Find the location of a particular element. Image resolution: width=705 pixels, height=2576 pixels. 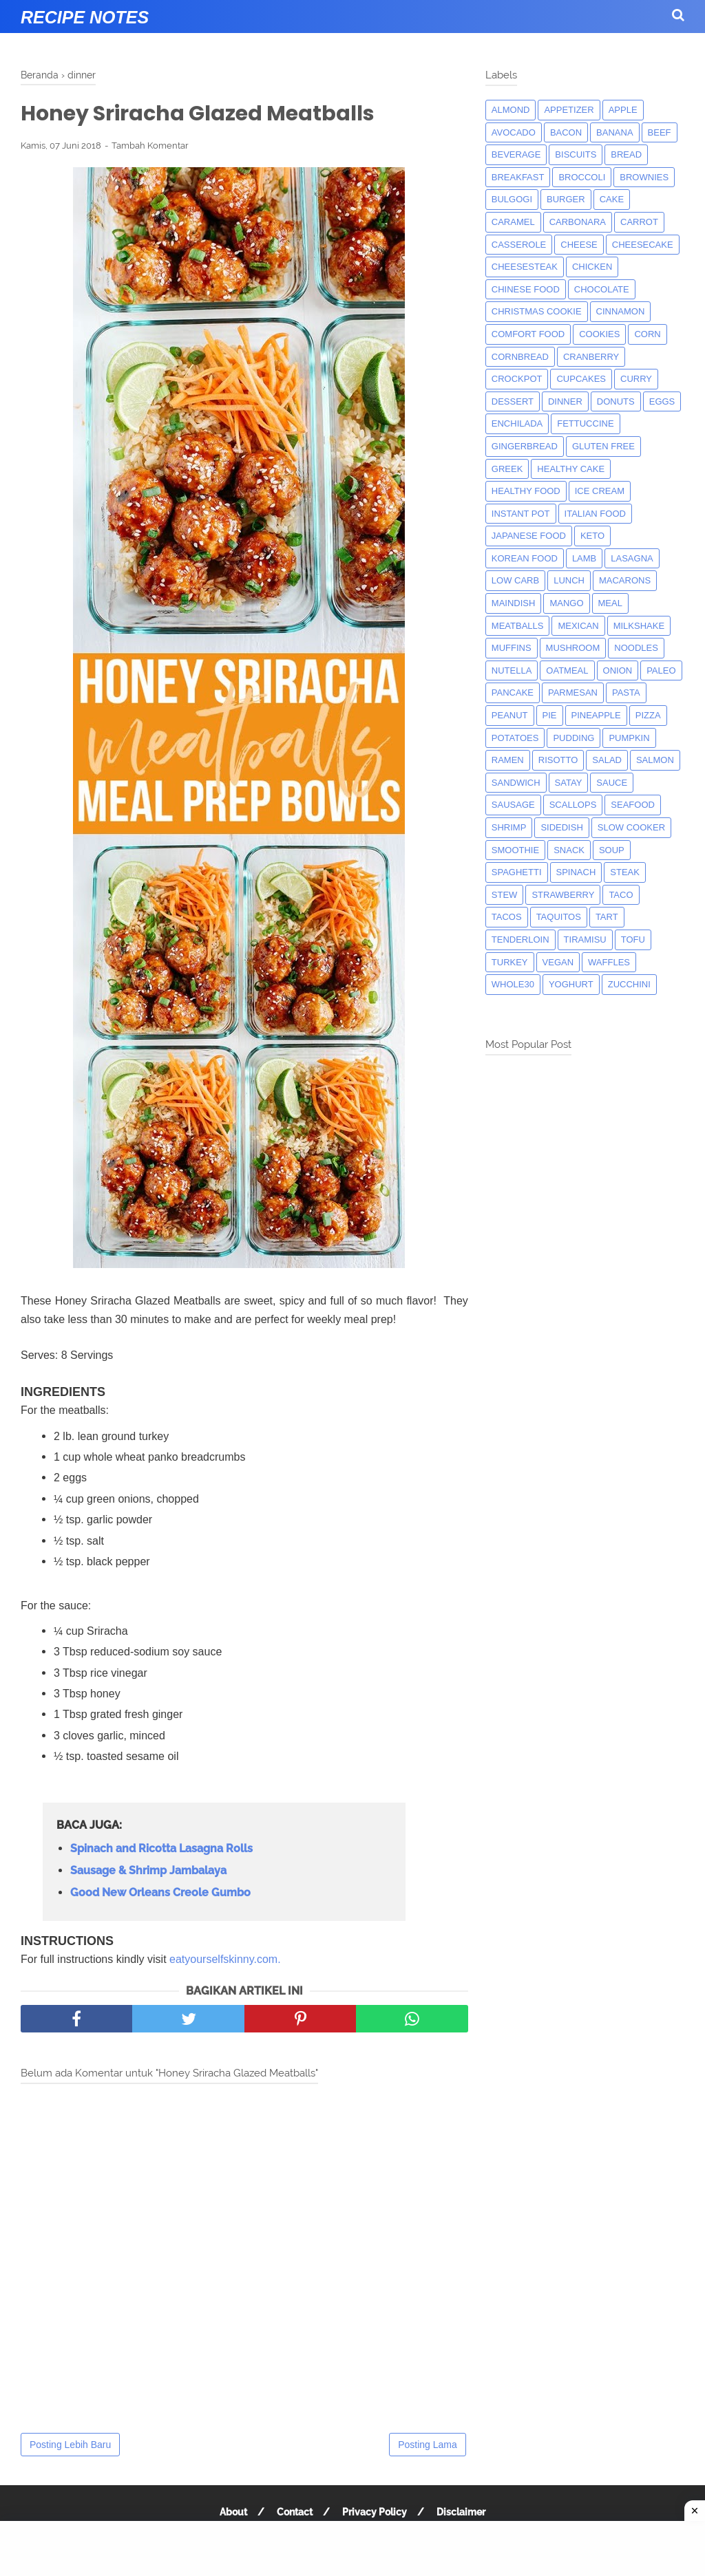

greek is located at coordinates (507, 469).